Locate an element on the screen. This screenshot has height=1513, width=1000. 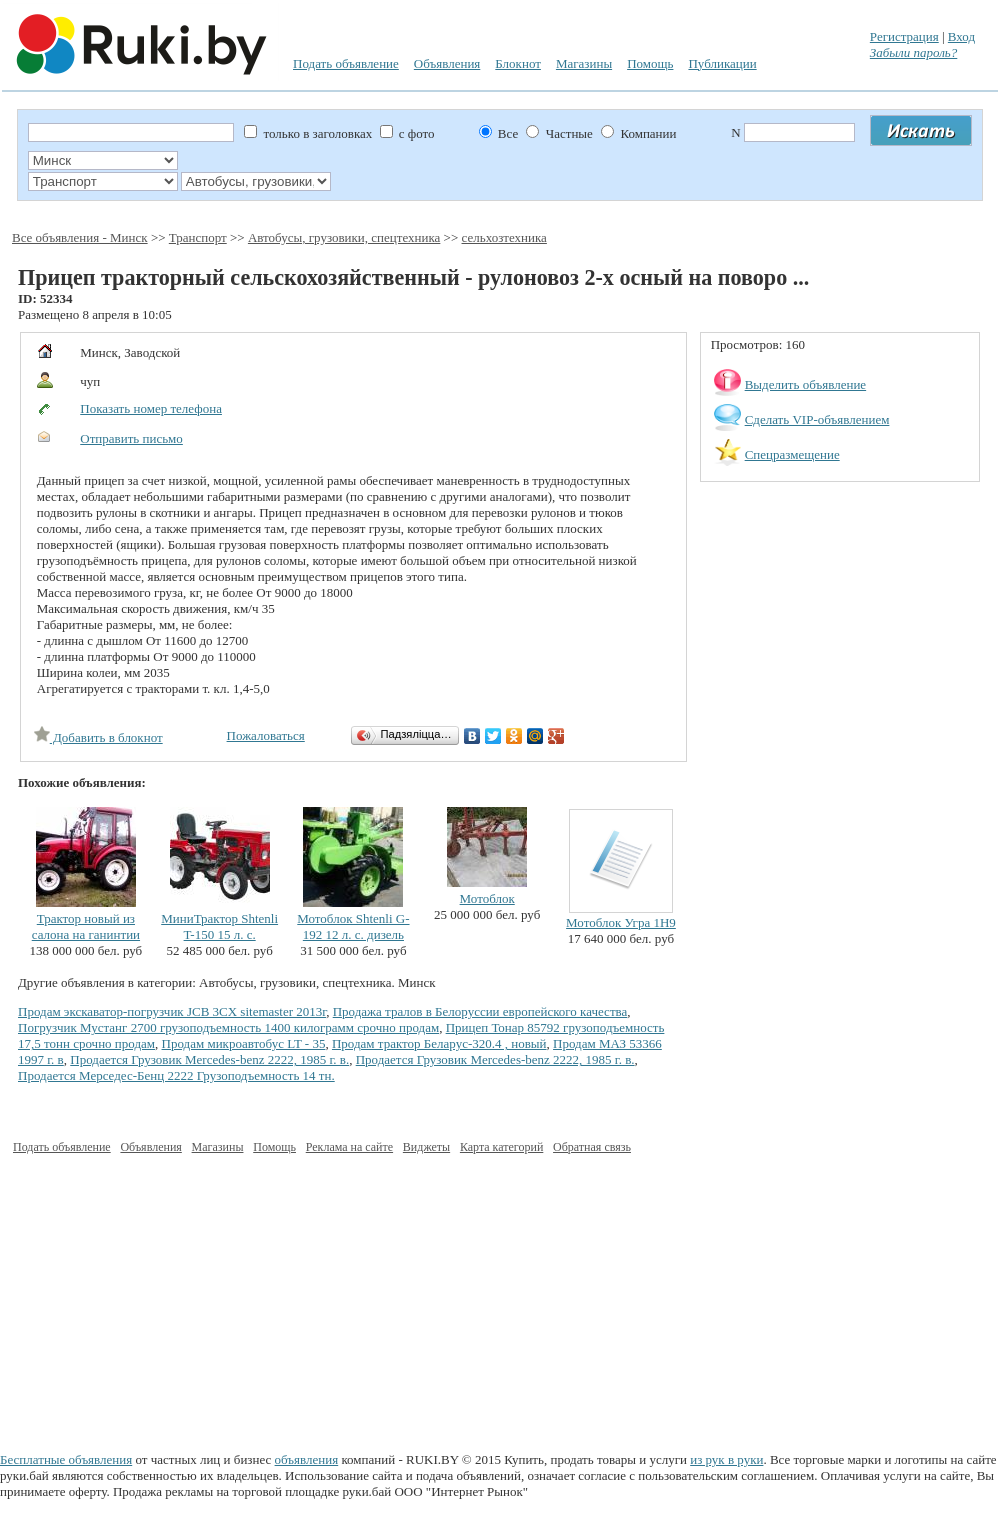
Продам трактор Беларус-320.4 , новый is located at coordinates (439, 1043).